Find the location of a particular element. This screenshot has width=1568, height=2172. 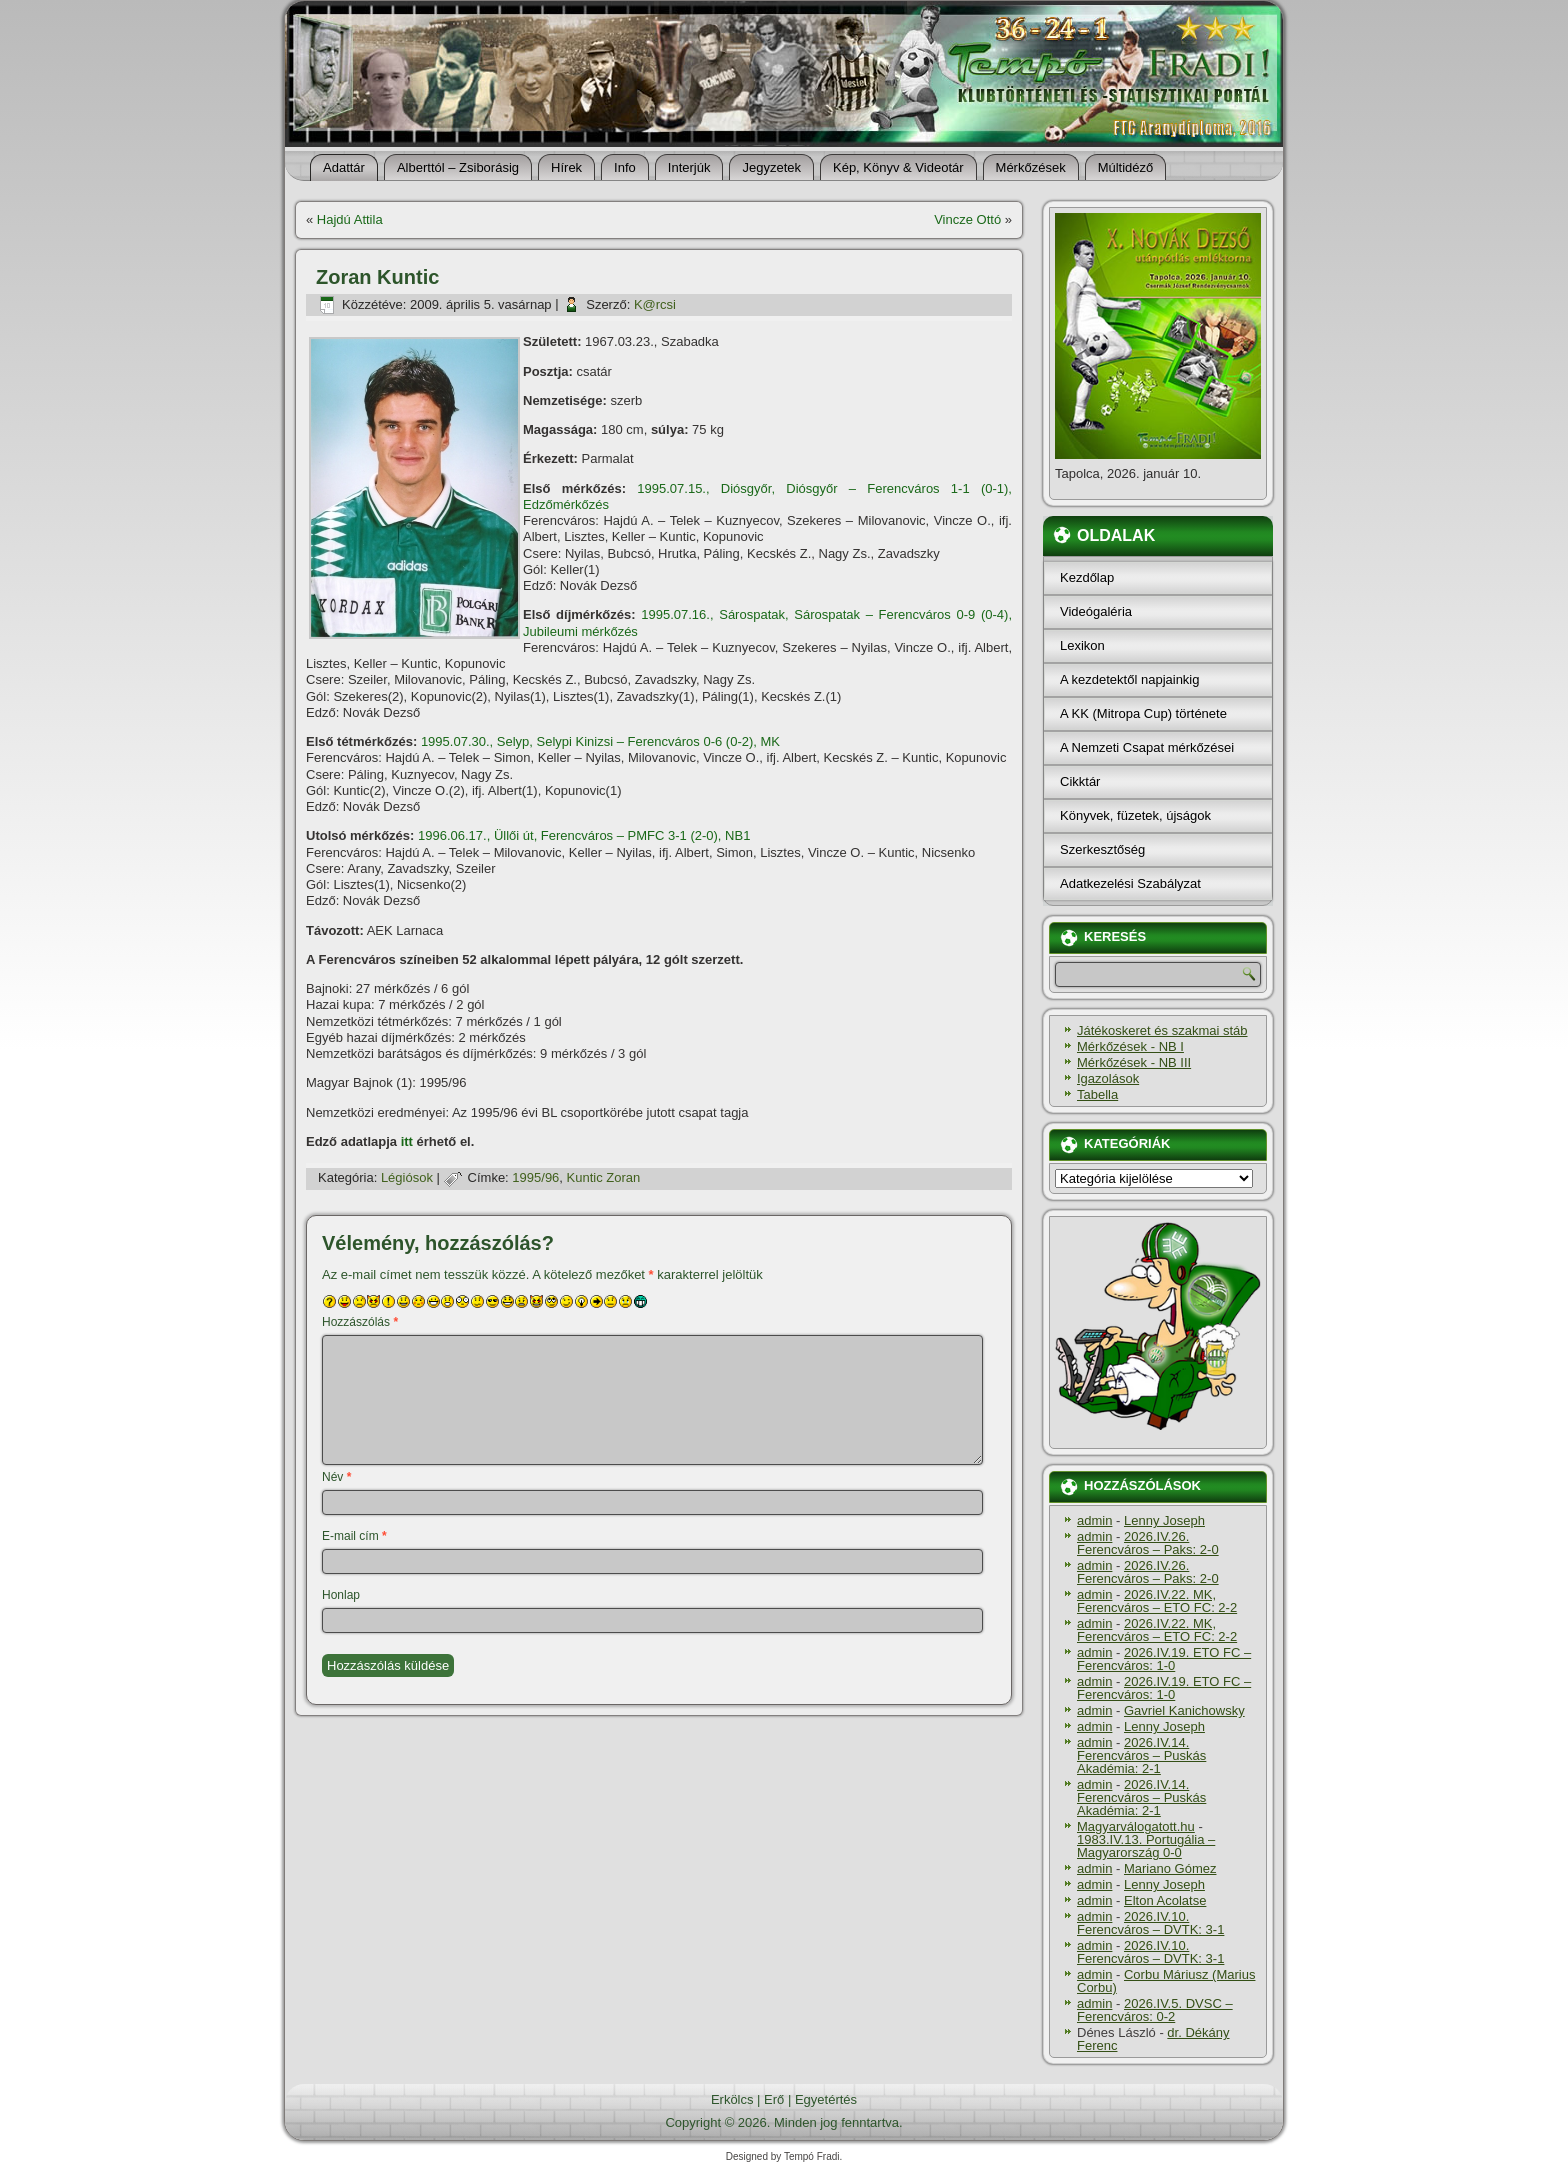

K@rcsi is located at coordinates (655, 304).